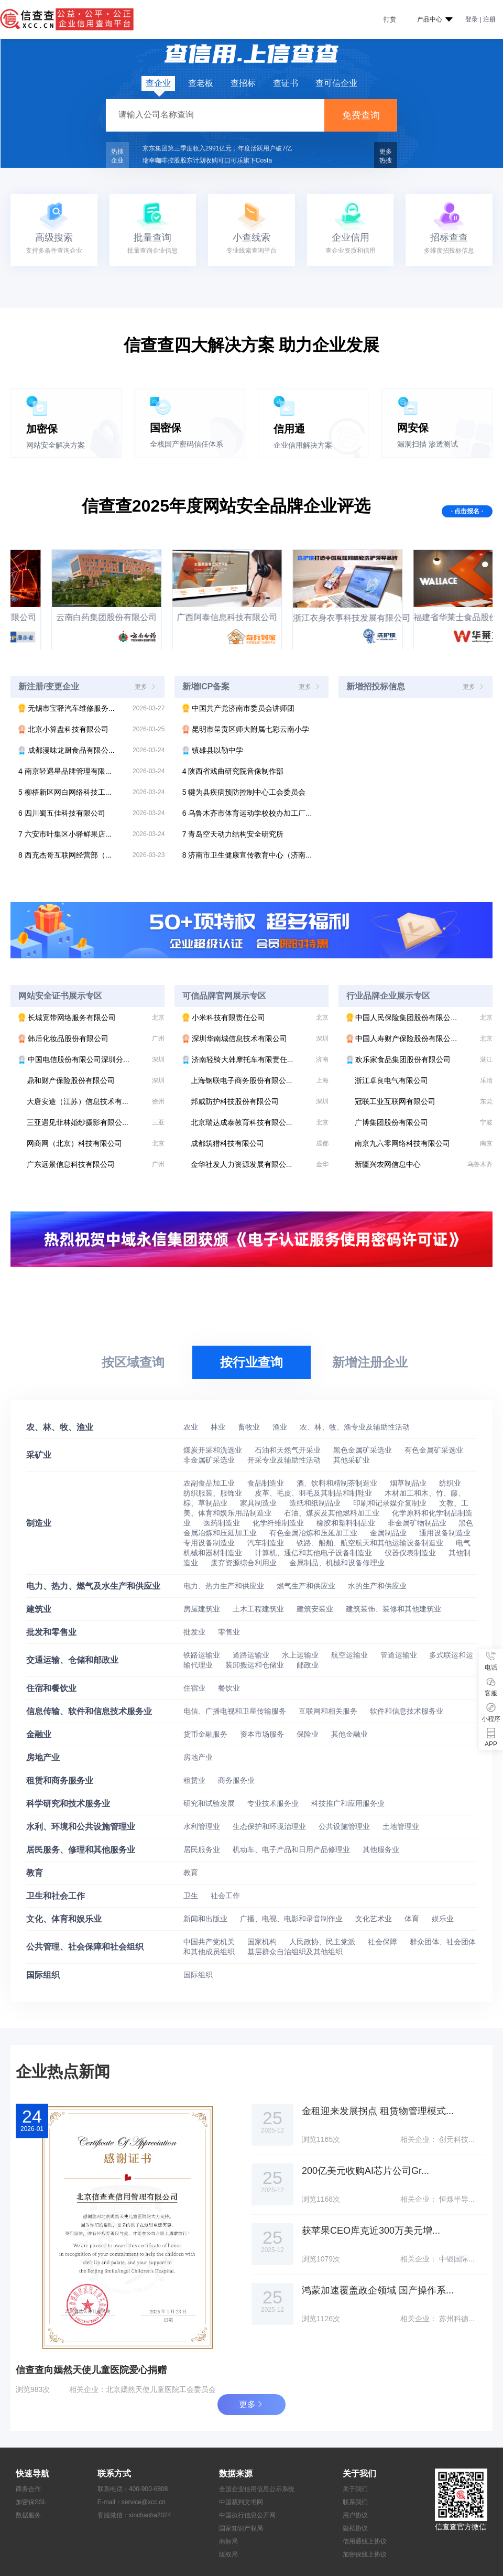  I want to click on 皮革、毛皮、羽毛及其制品和制鞋业, so click(314, 1493).